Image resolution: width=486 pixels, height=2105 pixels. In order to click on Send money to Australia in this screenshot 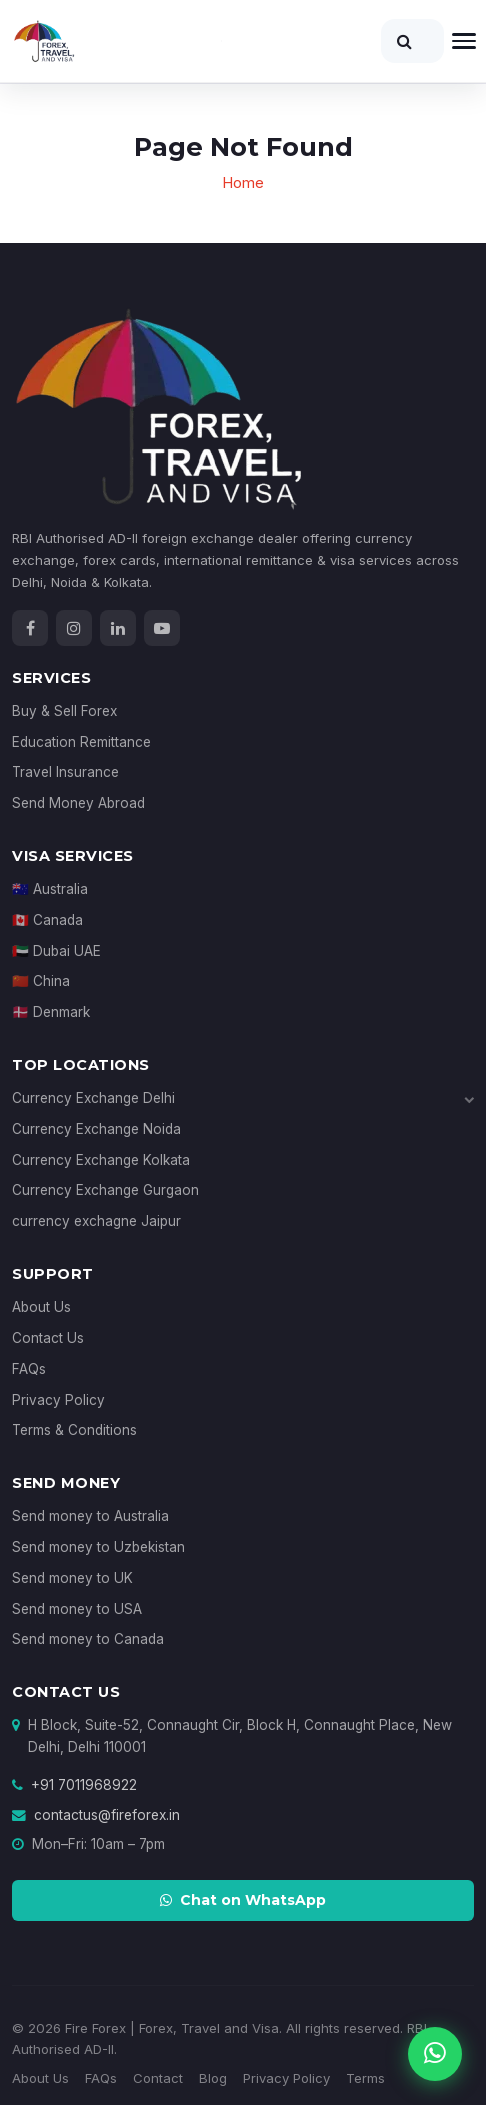, I will do `click(90, 1516)`.